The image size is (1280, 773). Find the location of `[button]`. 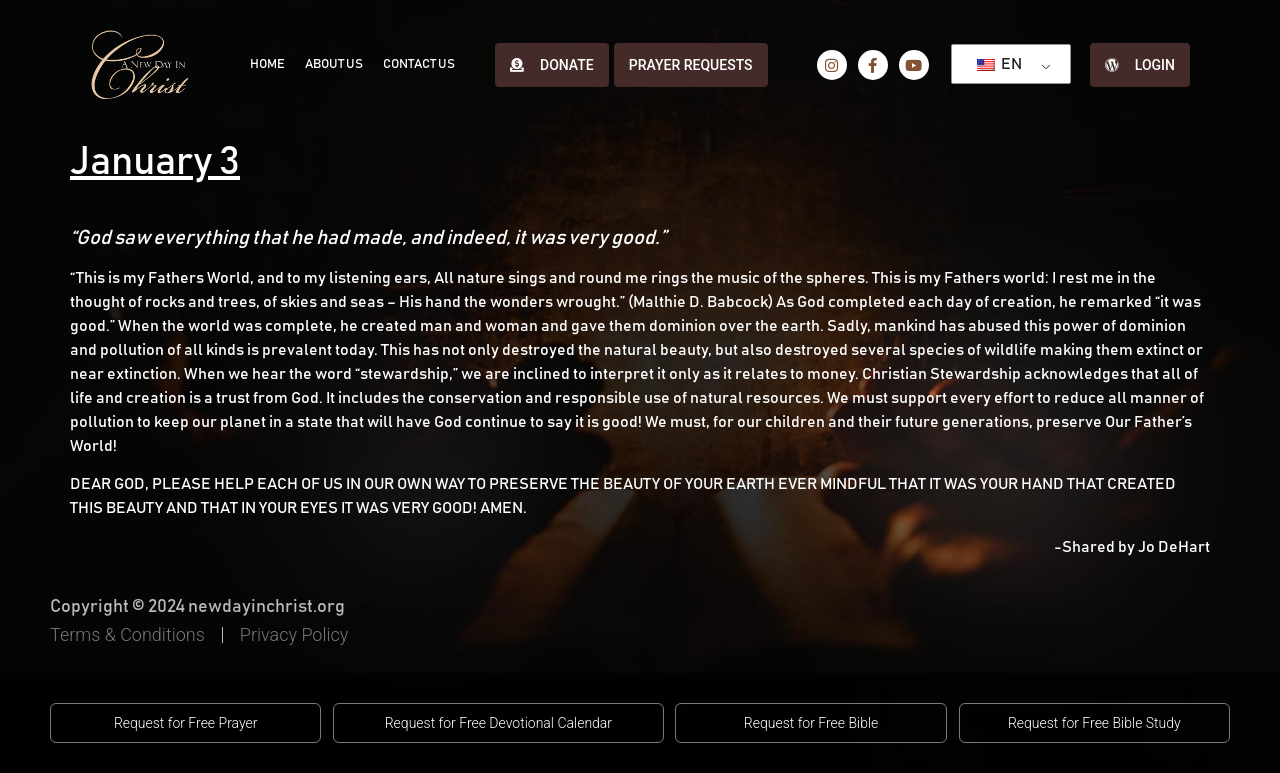

[button] is located at coordinates (185, 723).